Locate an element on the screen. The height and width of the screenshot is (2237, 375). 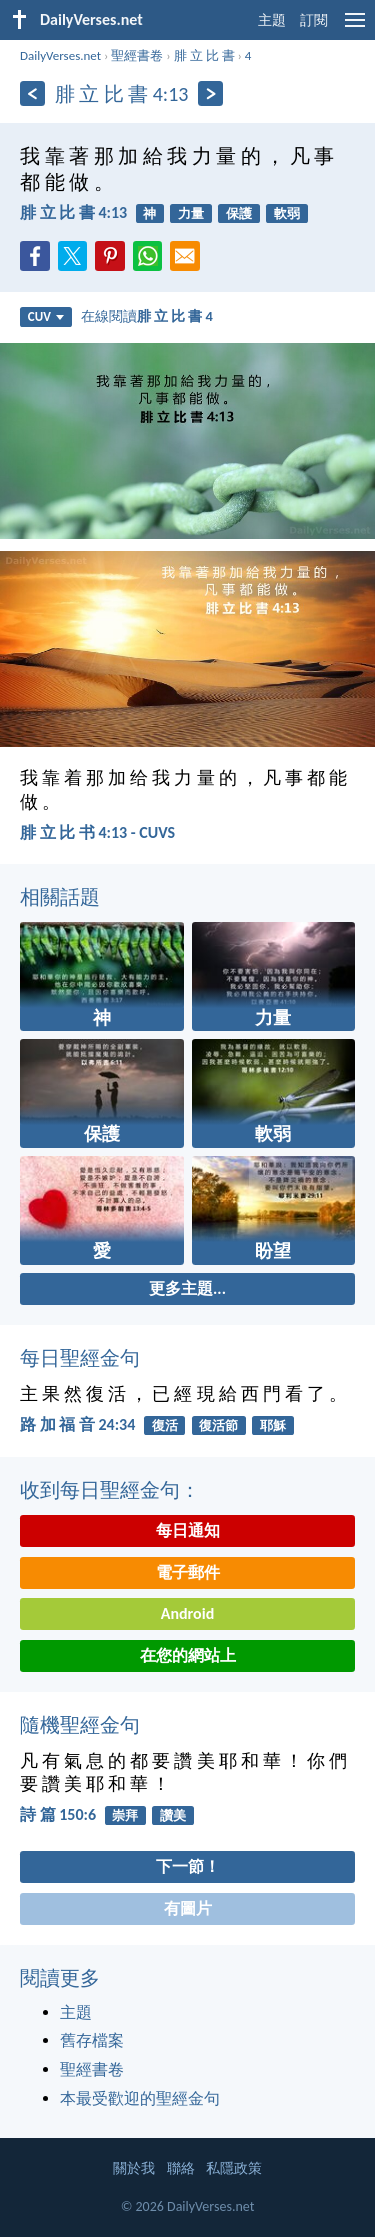
耶穌 is located at coordinates (273, 1425).